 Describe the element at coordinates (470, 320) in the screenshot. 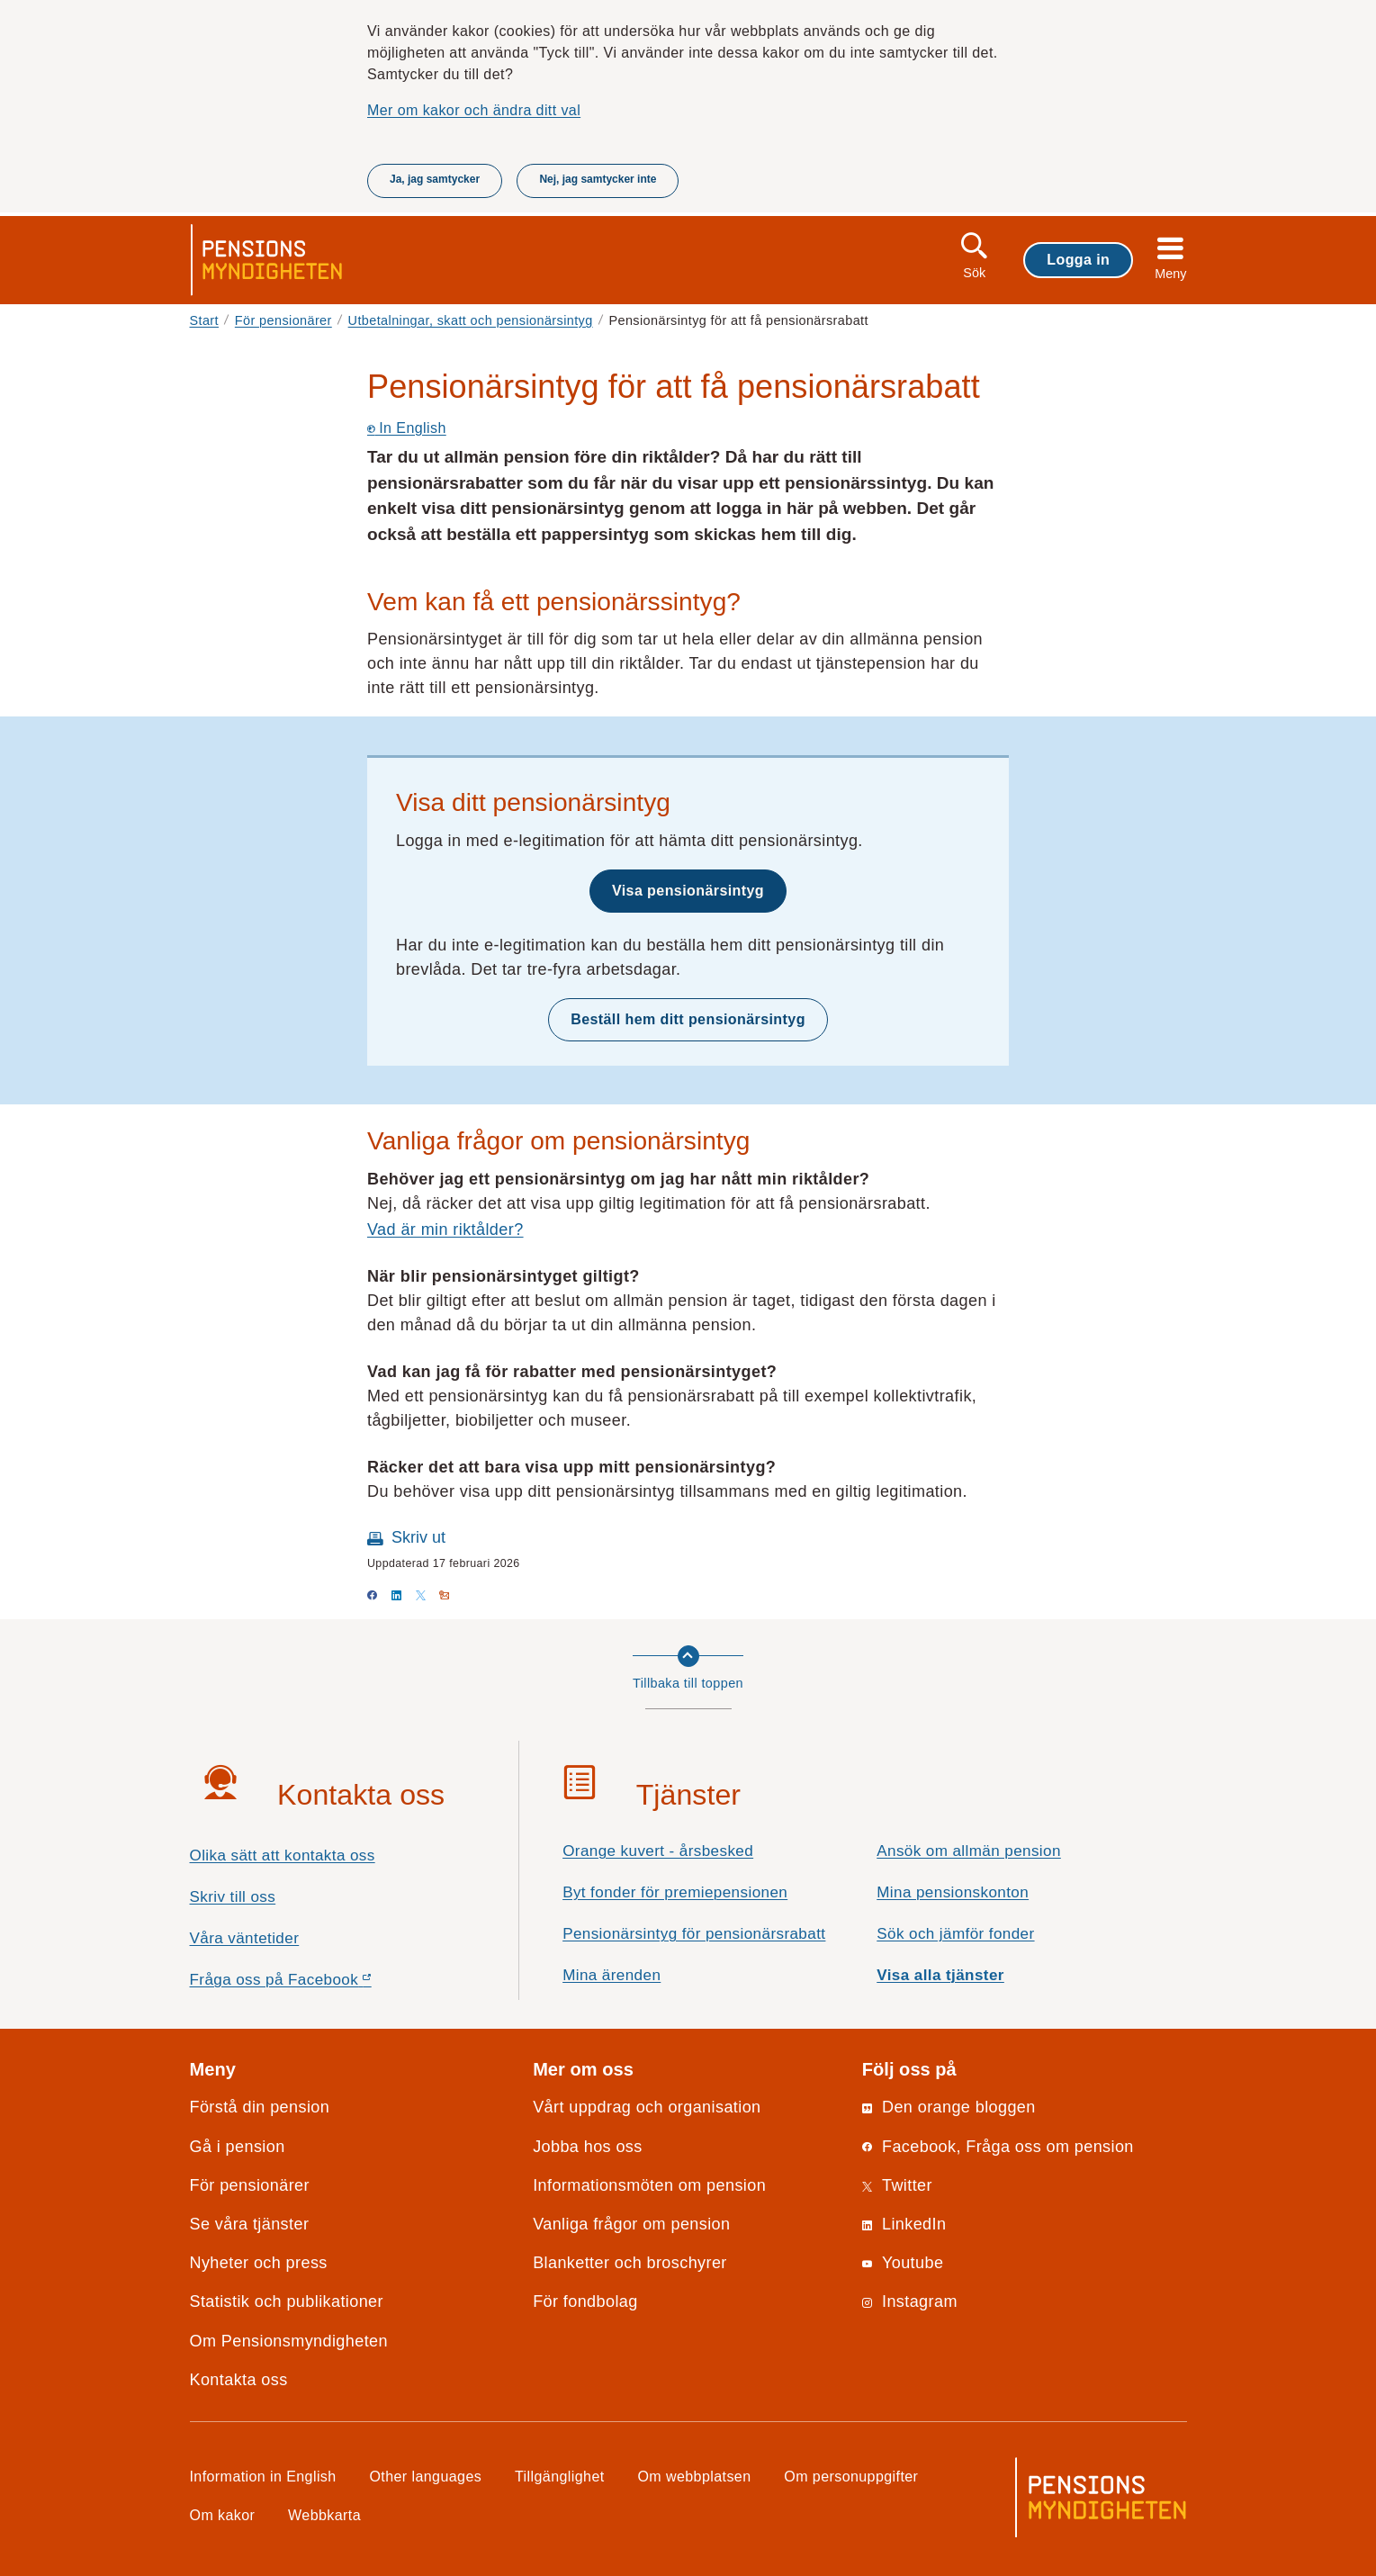

I see `Utbetalningar, skatt och pensionärsintyg` at that location.